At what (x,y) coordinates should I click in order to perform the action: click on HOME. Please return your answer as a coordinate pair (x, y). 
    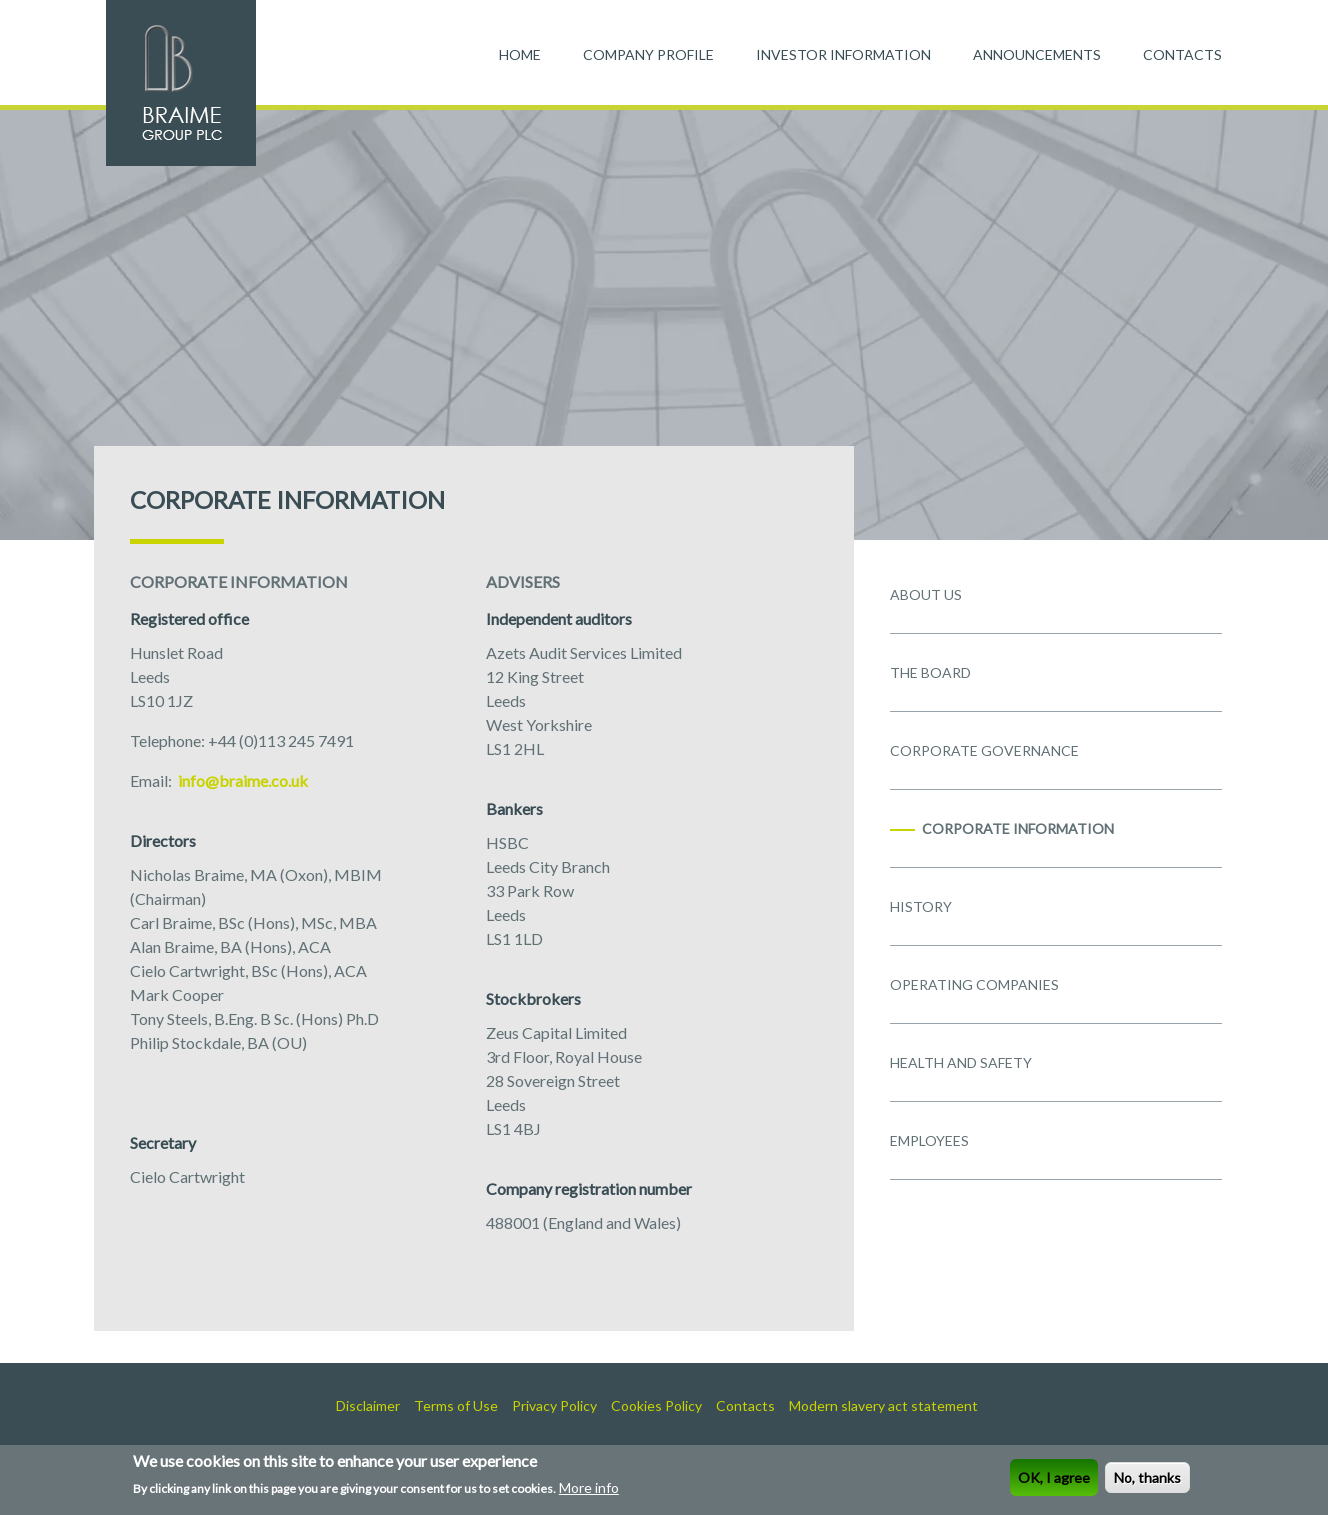
    Looking at the image, I should click on (520, 54).